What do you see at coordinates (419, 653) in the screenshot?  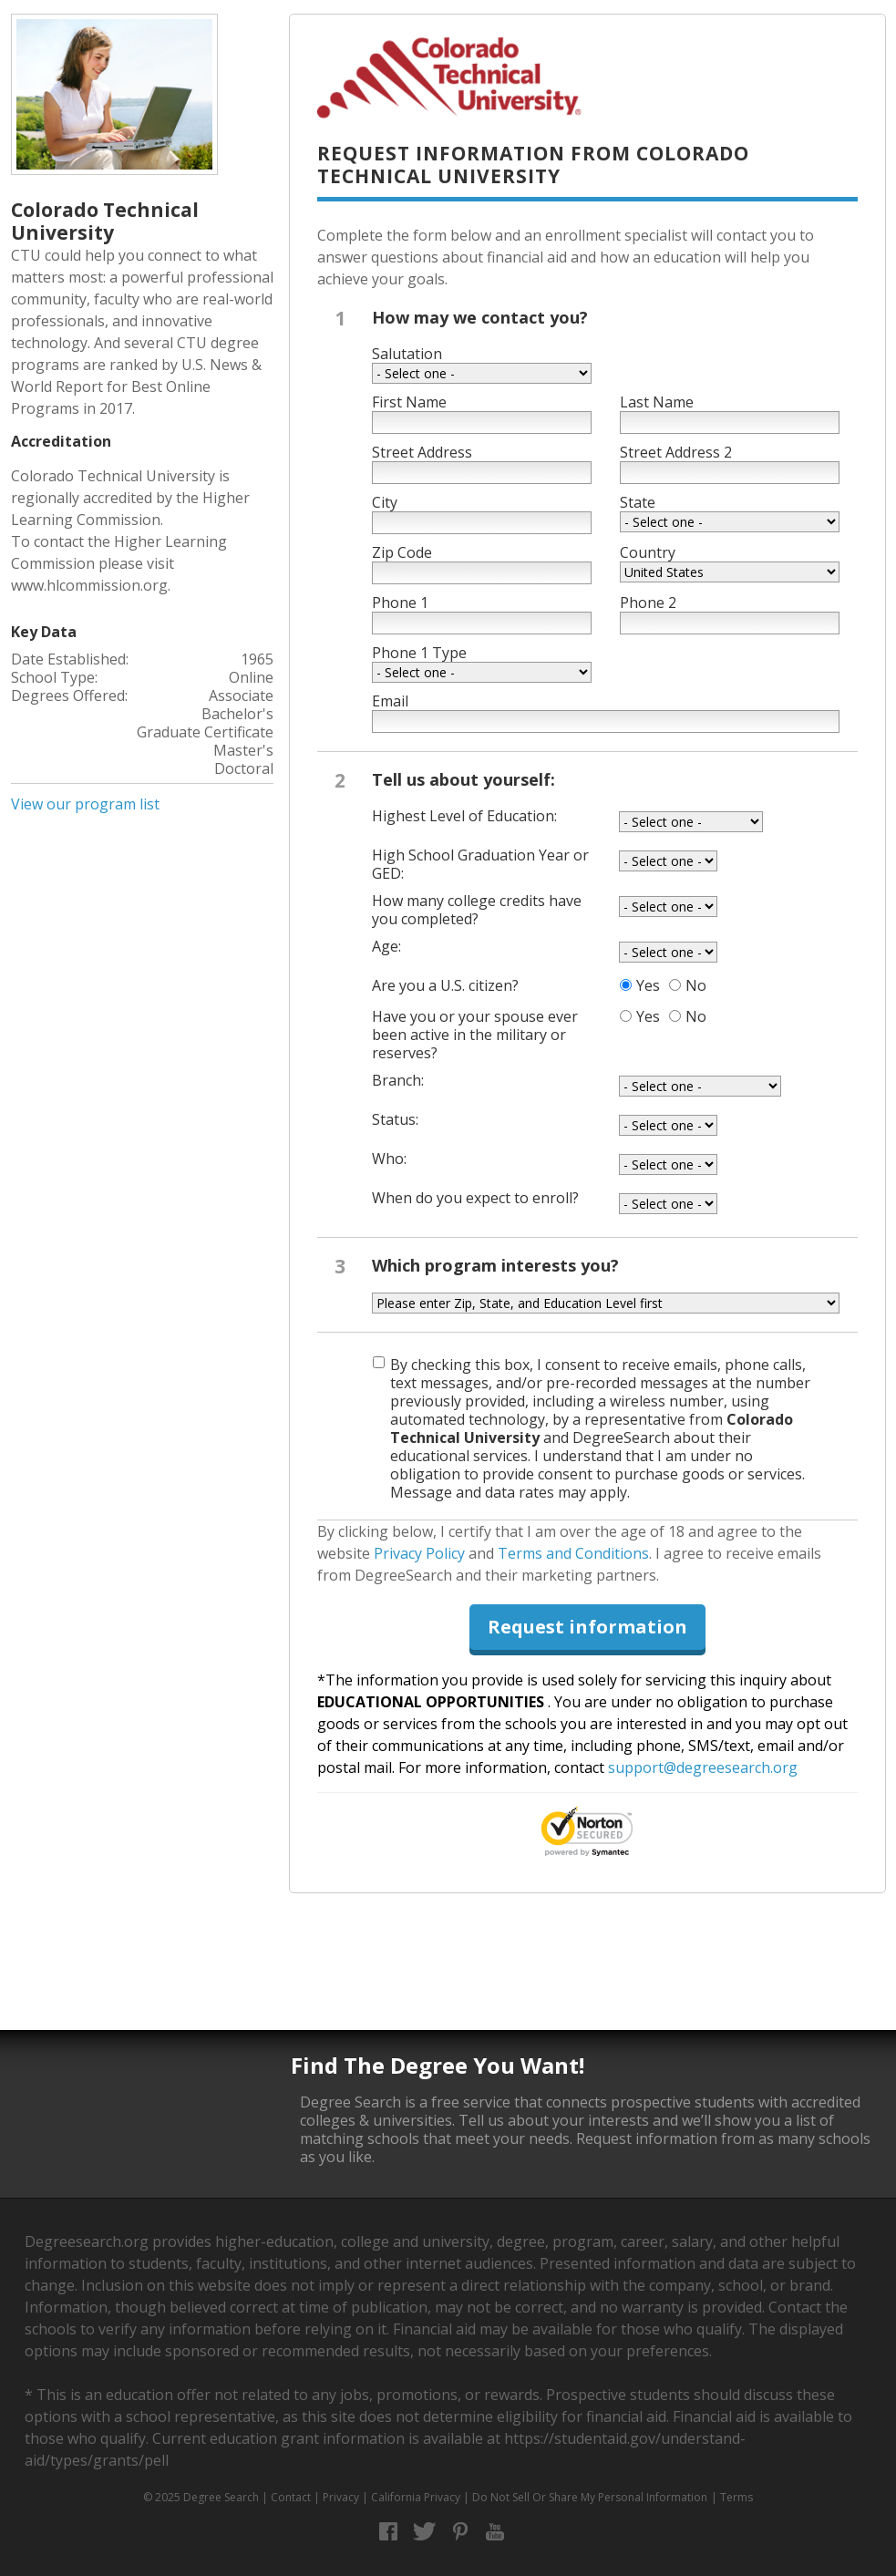 I see `Phone 1 Type` at bounding box center [419, 653].